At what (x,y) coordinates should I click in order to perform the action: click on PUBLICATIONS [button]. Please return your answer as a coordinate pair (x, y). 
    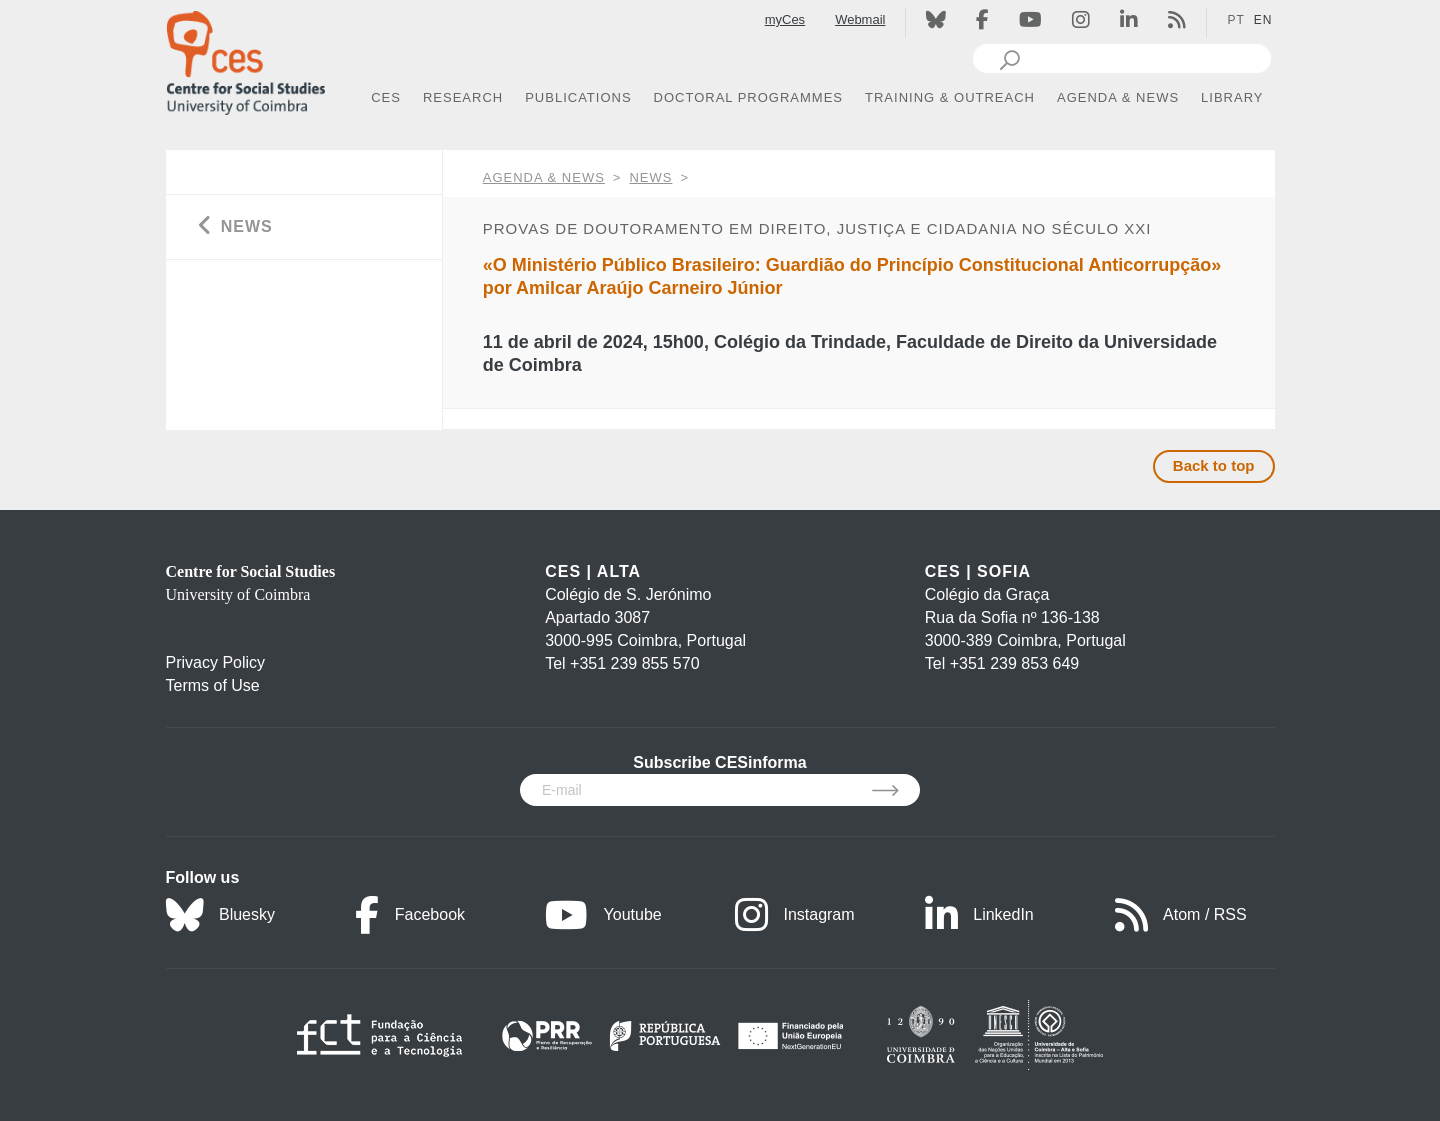
    Looking at the image, I should click on (578, 97).